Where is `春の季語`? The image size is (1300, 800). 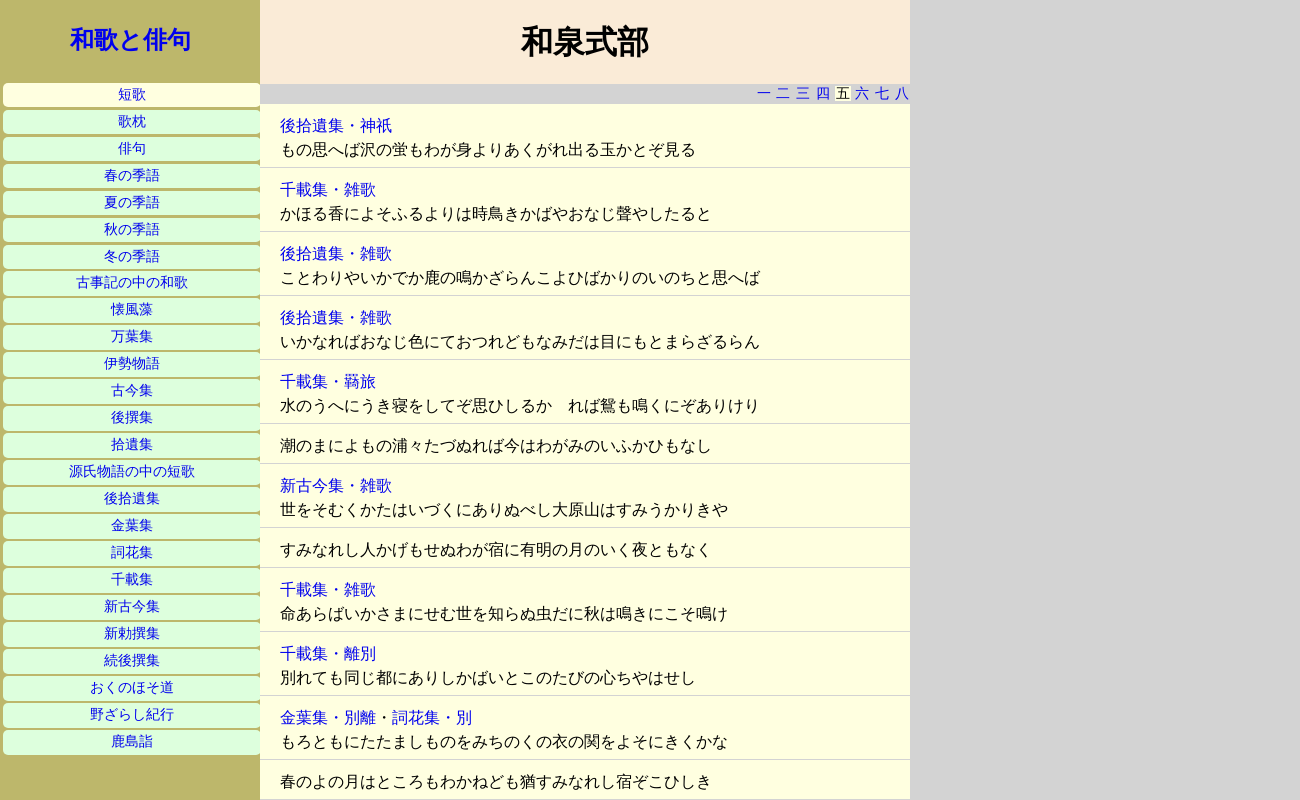 春の季語 is located at coordinates (132, 175).